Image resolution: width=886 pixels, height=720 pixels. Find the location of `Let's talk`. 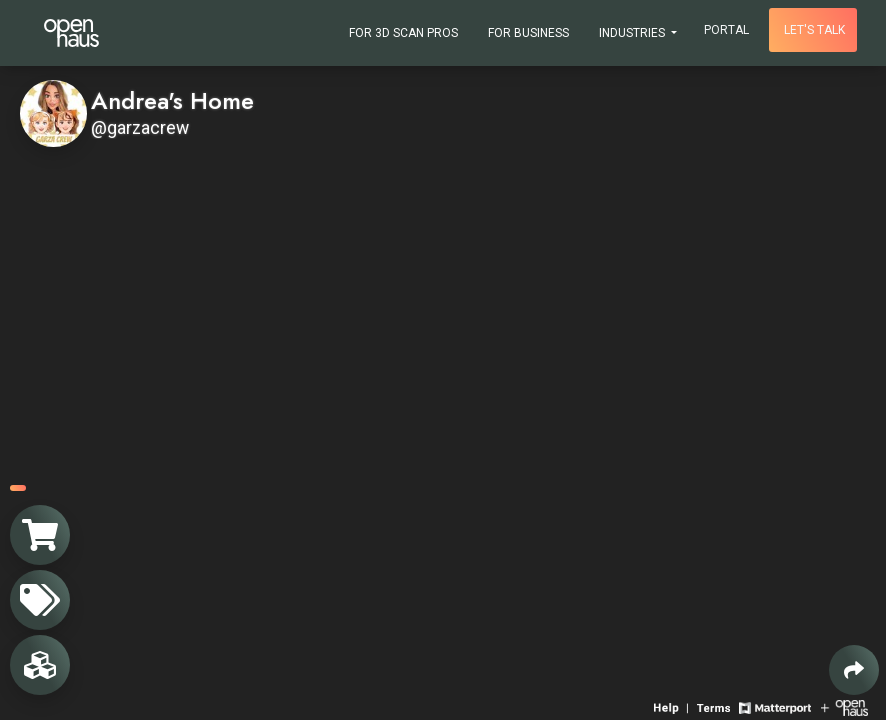

Let's talk is located at coordinates (814, 30).